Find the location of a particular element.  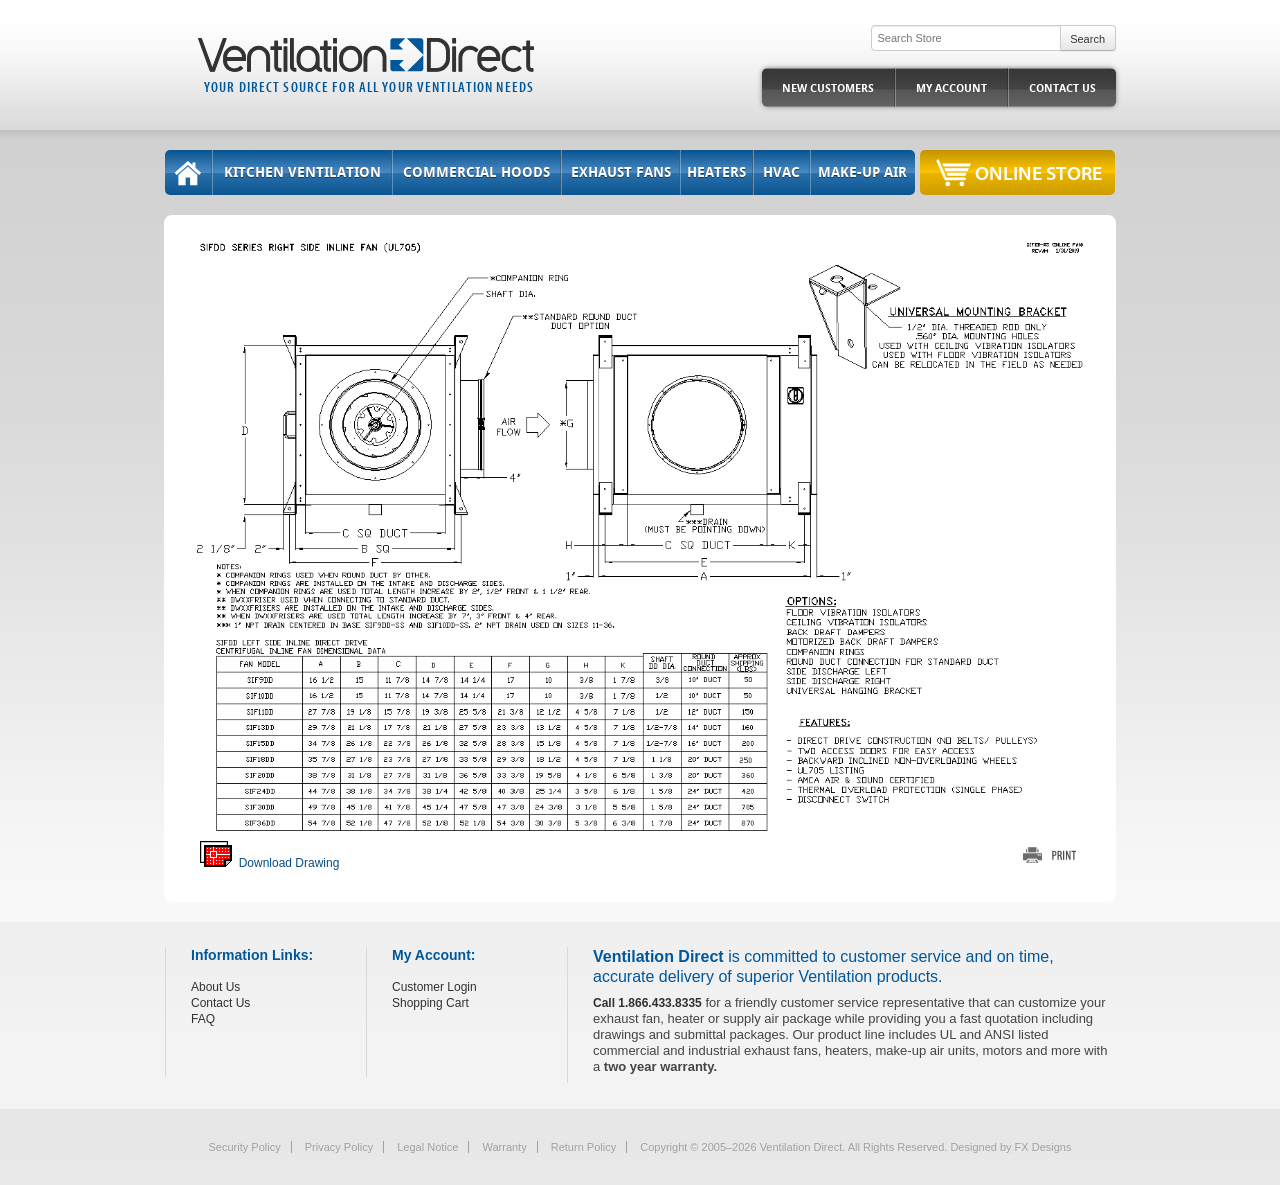

Security Policy is located at coordinates (245, 1147).